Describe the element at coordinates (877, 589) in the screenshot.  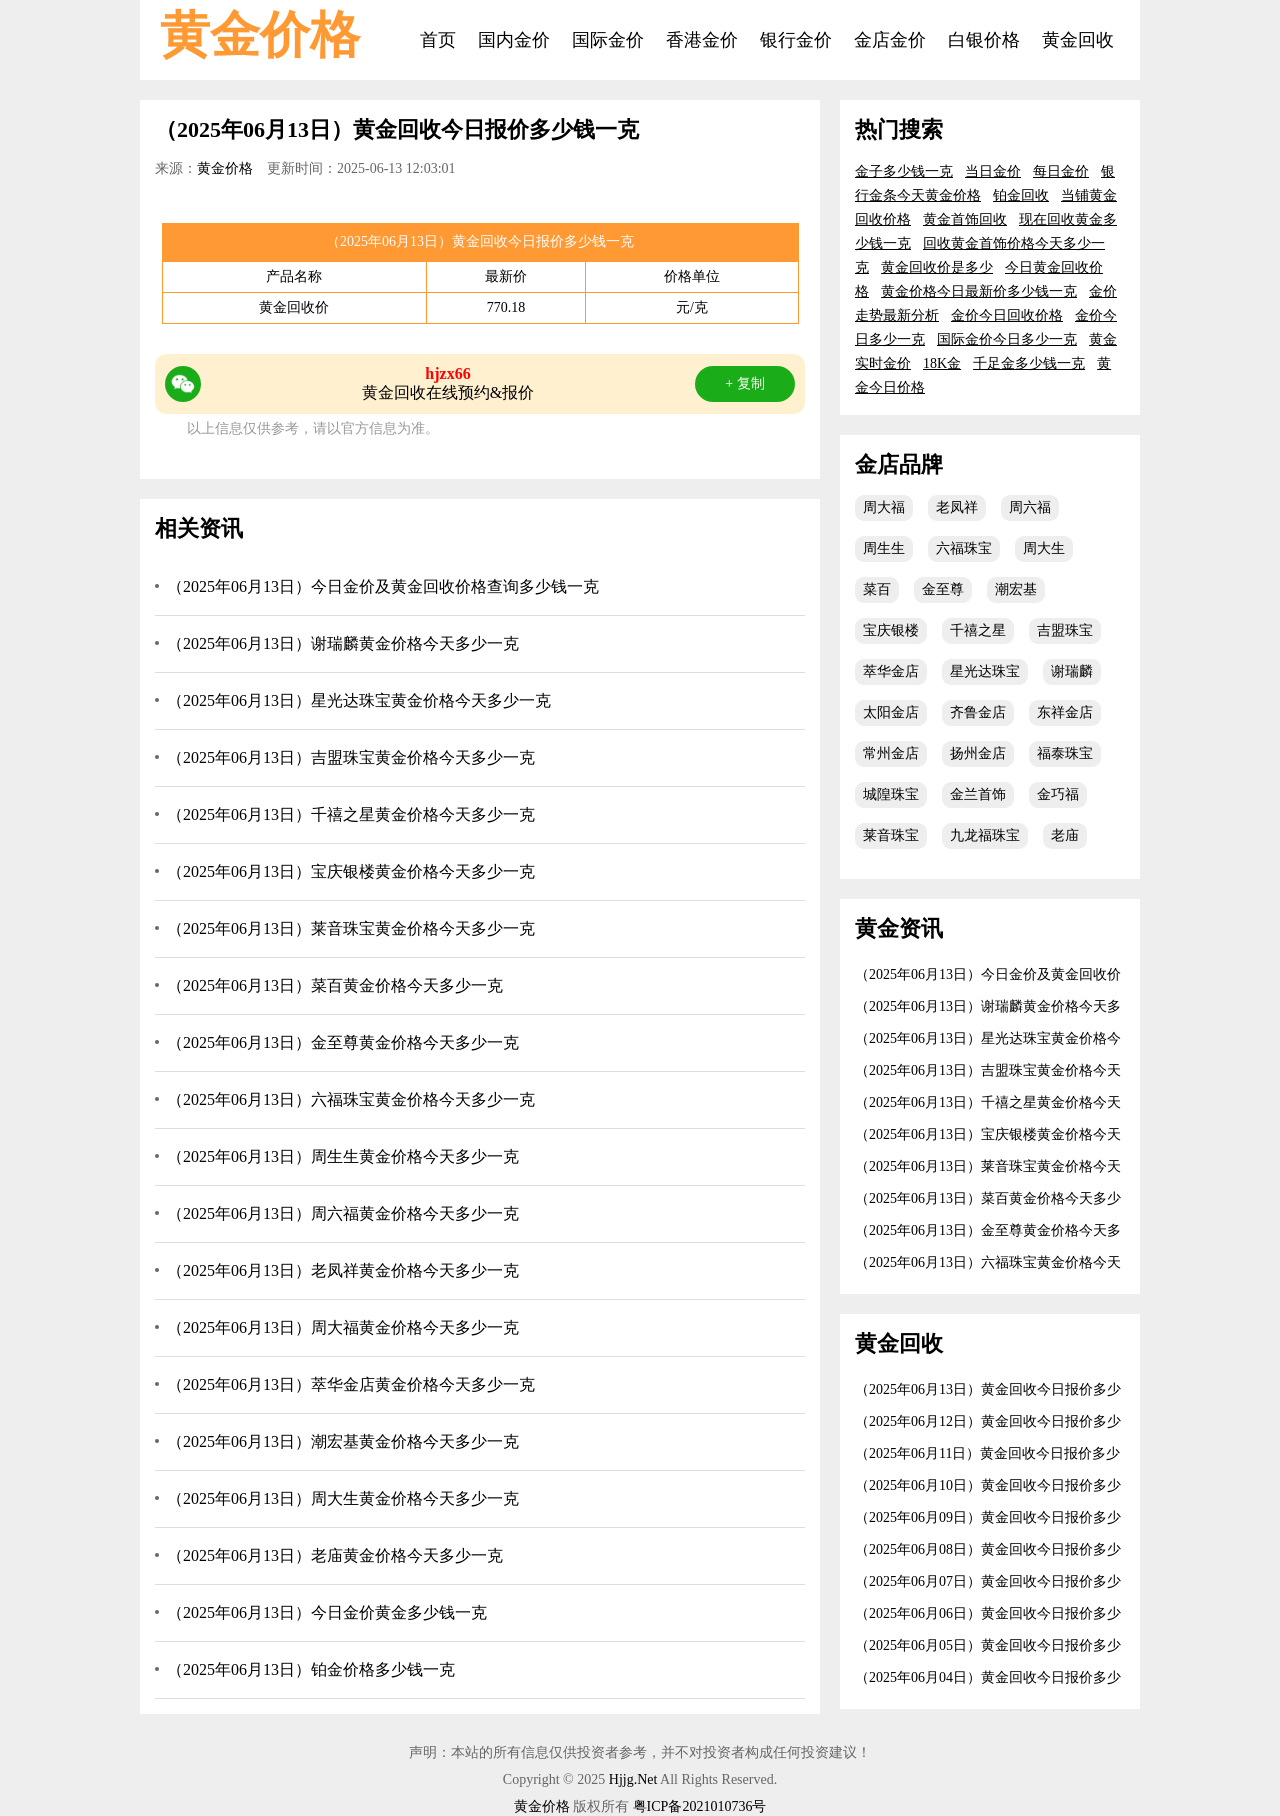
I see `菜百` at that location.